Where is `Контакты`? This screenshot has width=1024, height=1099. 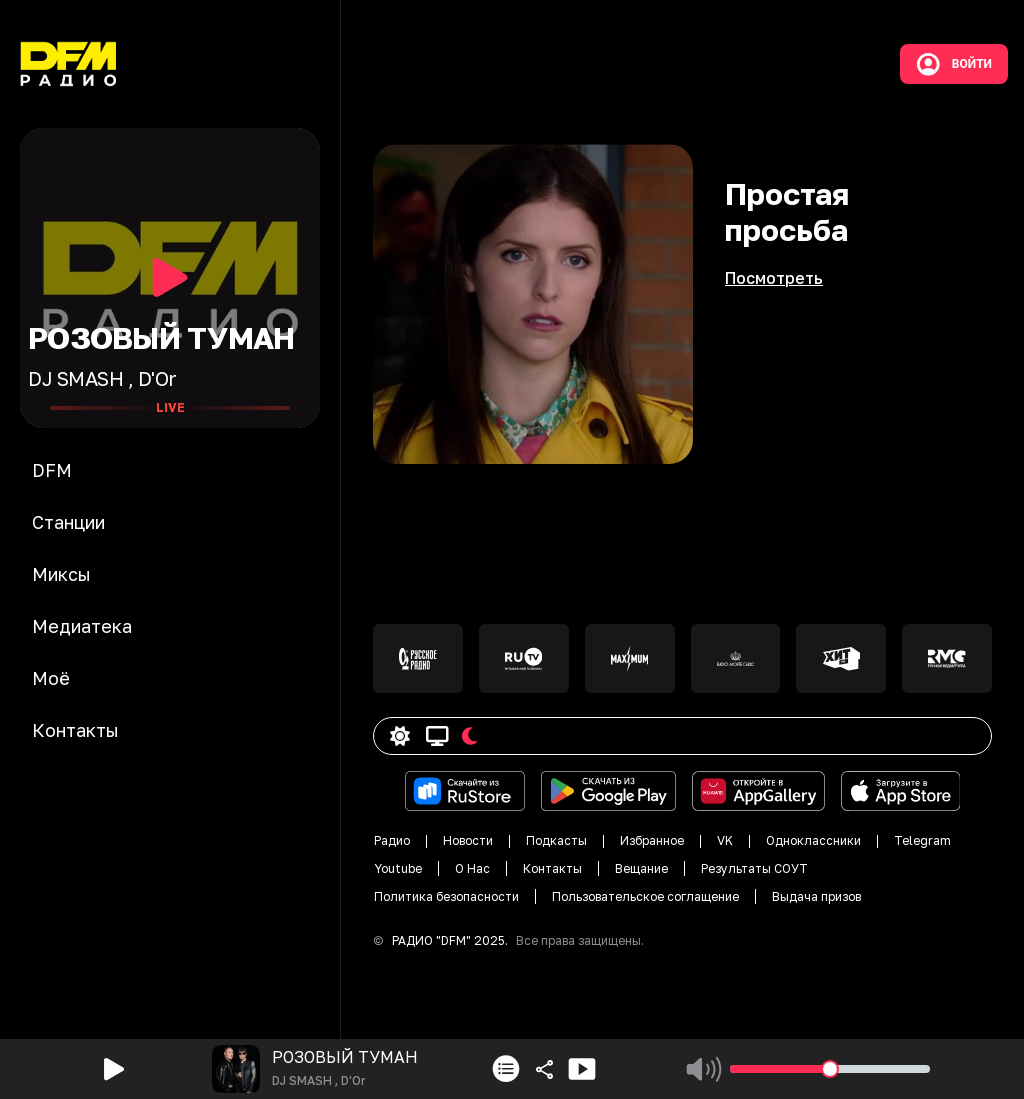 Контакты is located at coordinates (552, 868).